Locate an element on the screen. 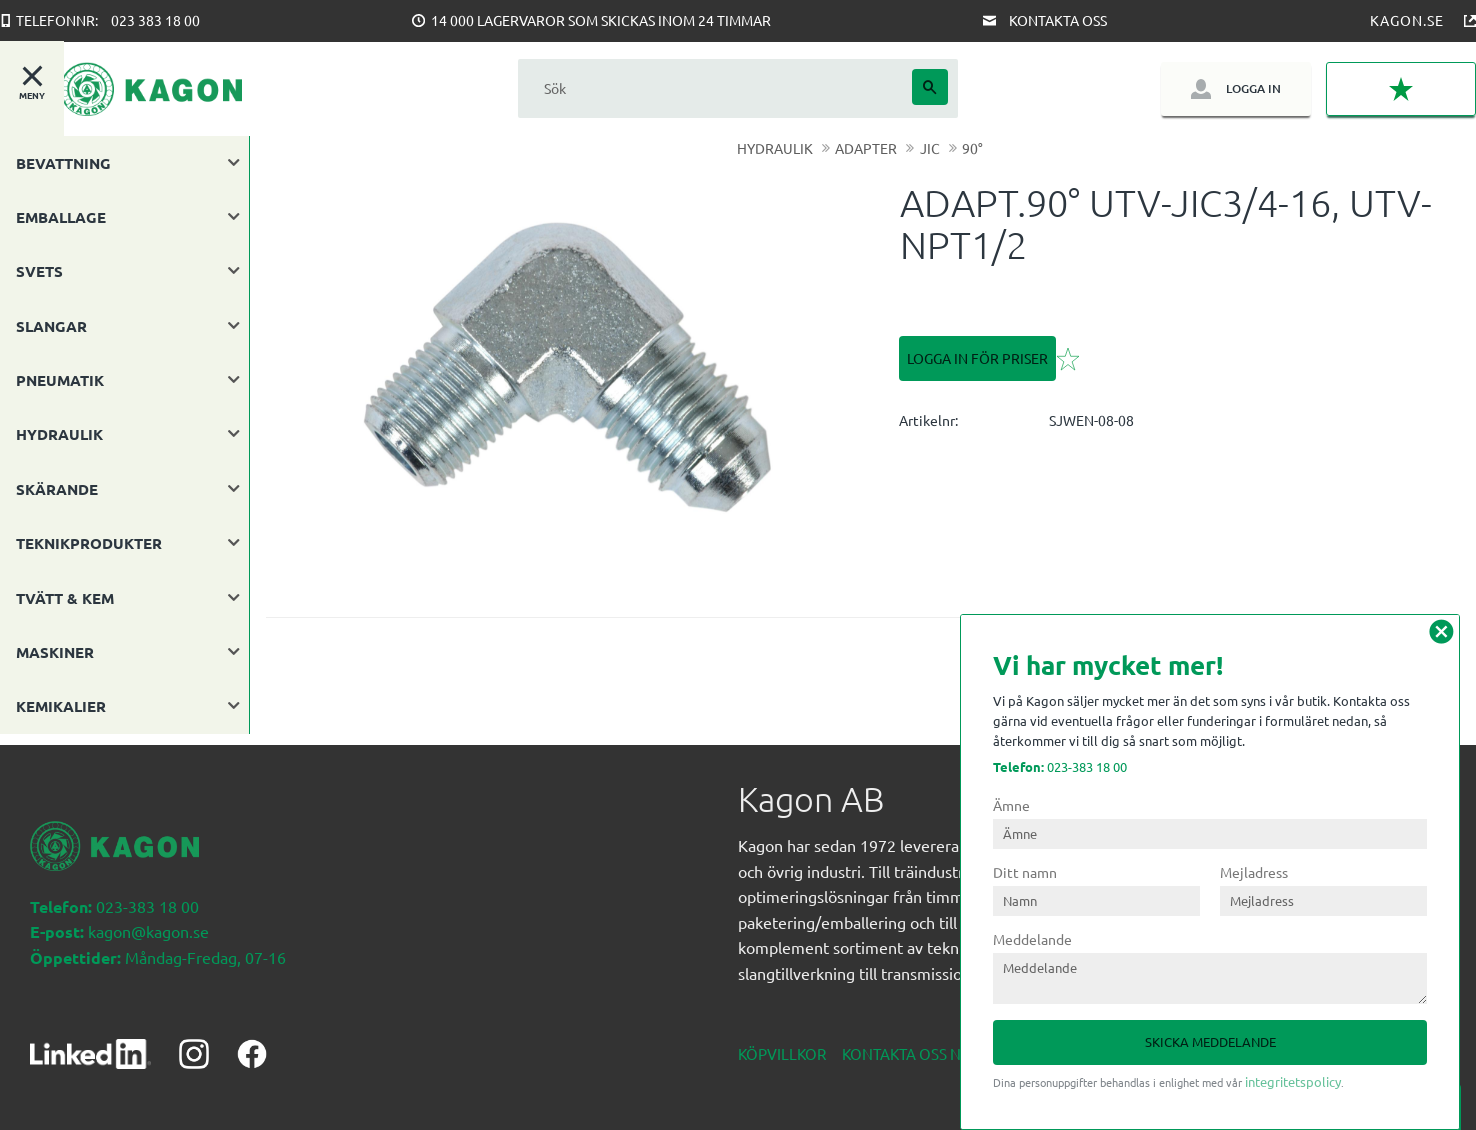 The width and height of the screenshot is (1476, 1130). HYDRAULIK [menuitem] is located at coordinates (59, 434).